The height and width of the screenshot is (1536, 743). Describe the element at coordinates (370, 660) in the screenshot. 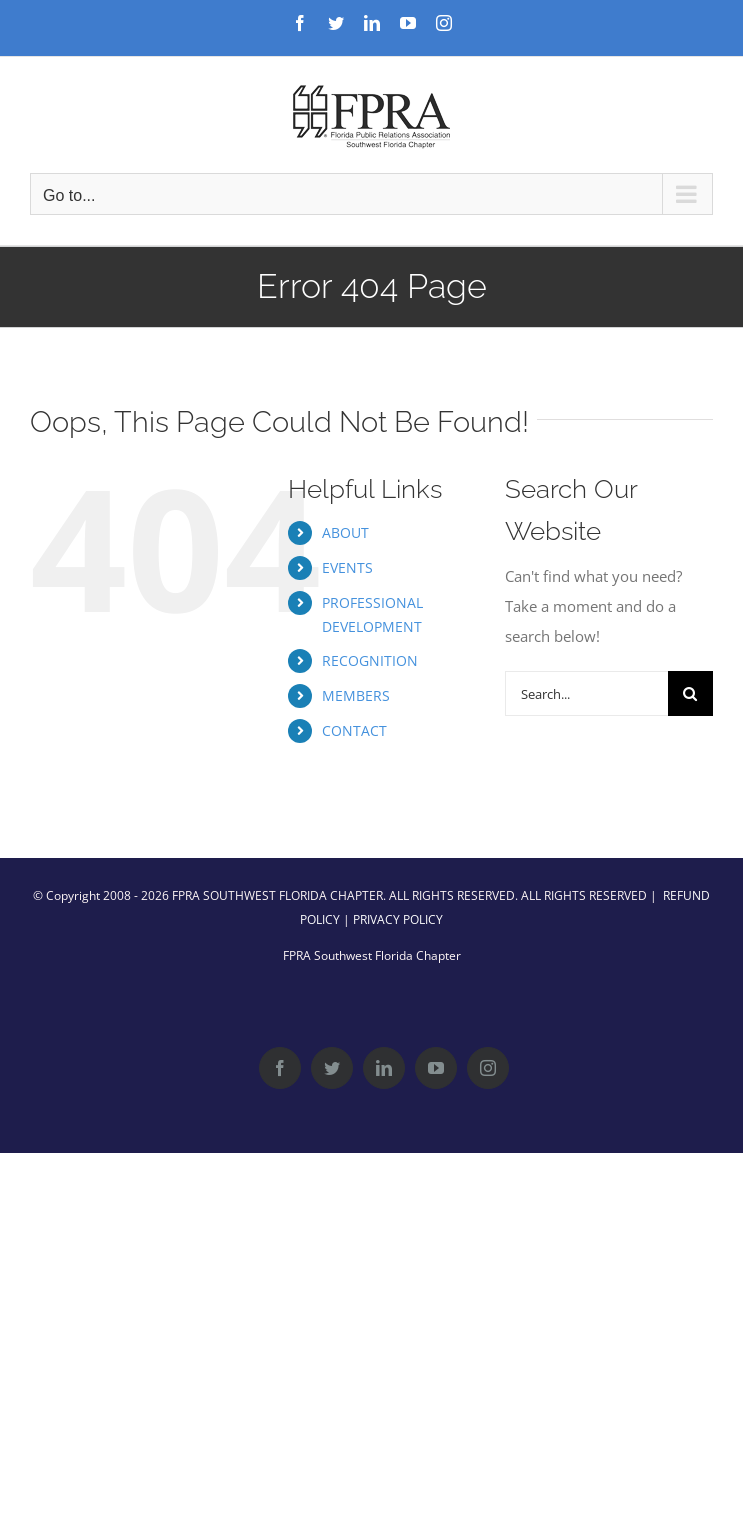

I see `RECOGNITION` at that location.